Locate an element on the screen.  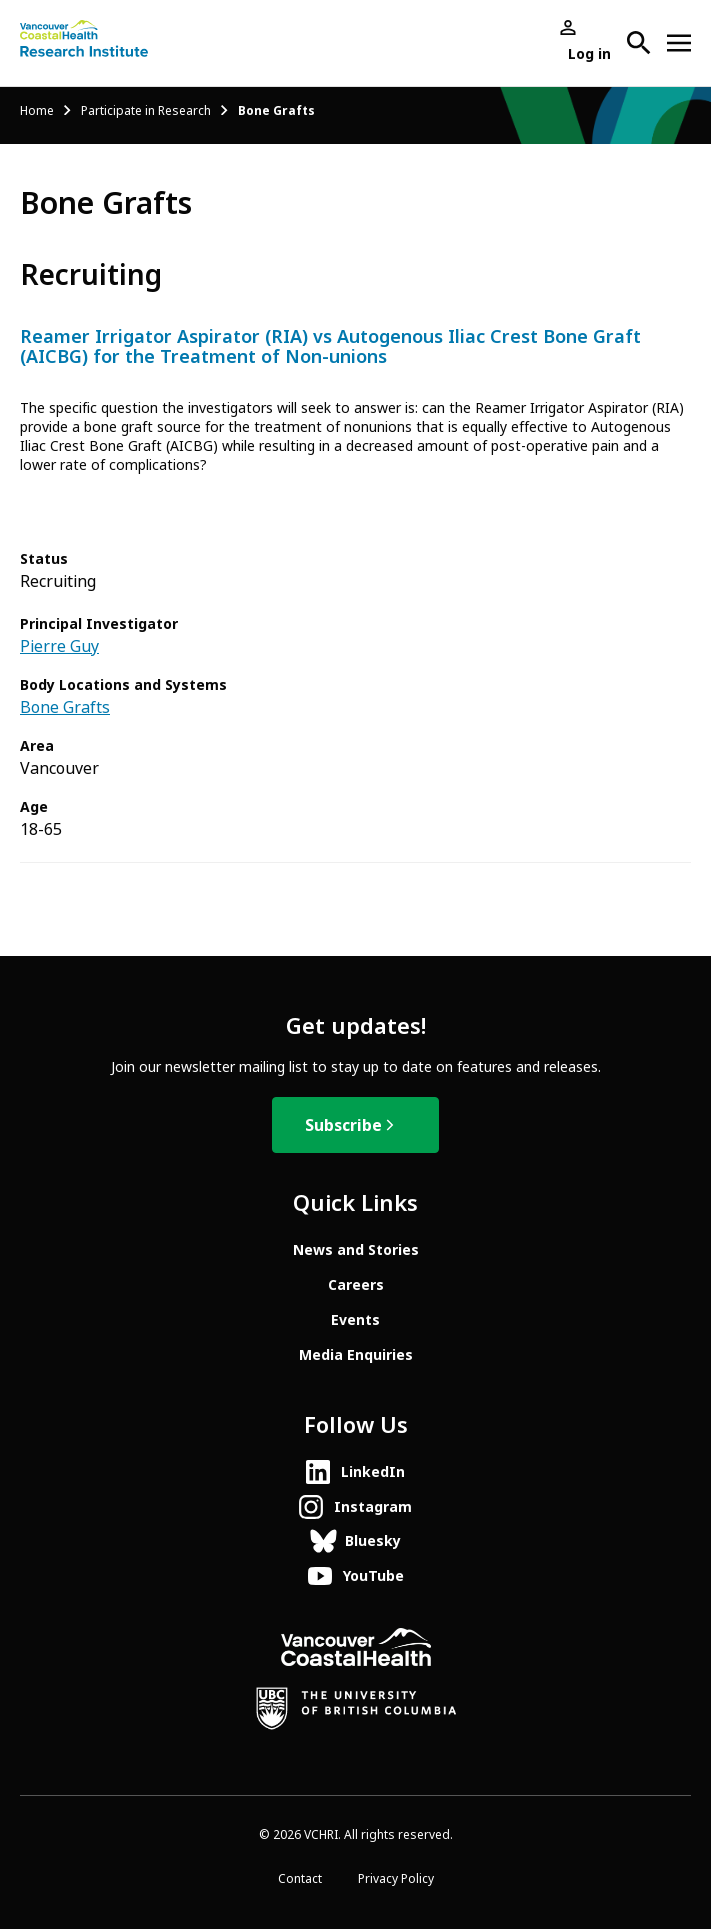
Media Enquiries is located at coordinates (356, 1355).